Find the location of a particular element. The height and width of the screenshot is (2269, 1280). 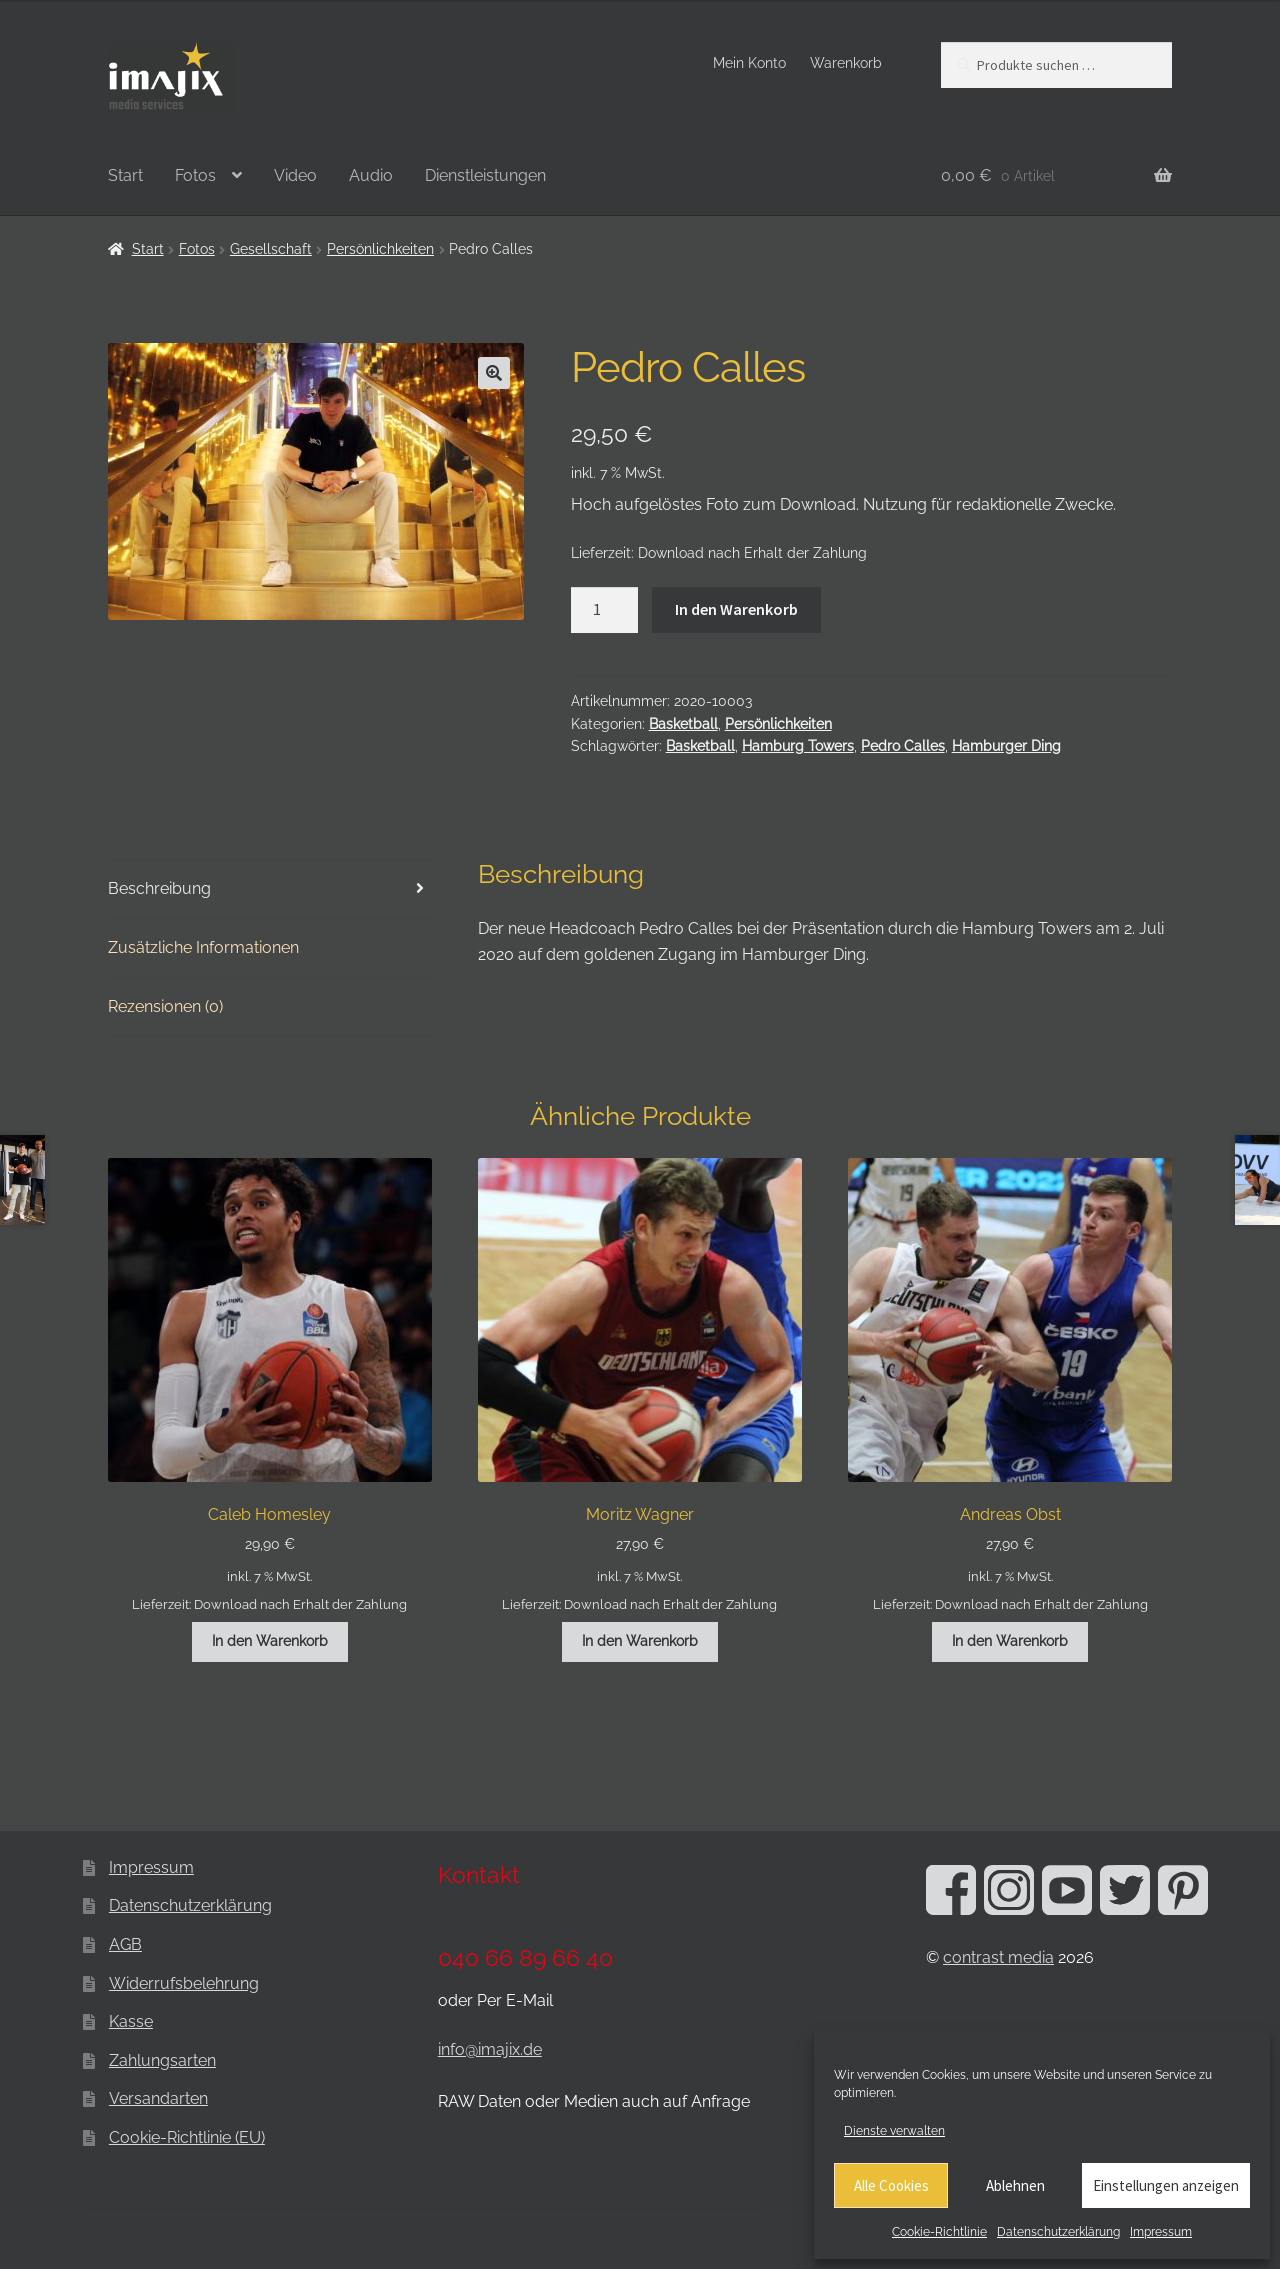

contrast media is located at coordinates (998, 1957).